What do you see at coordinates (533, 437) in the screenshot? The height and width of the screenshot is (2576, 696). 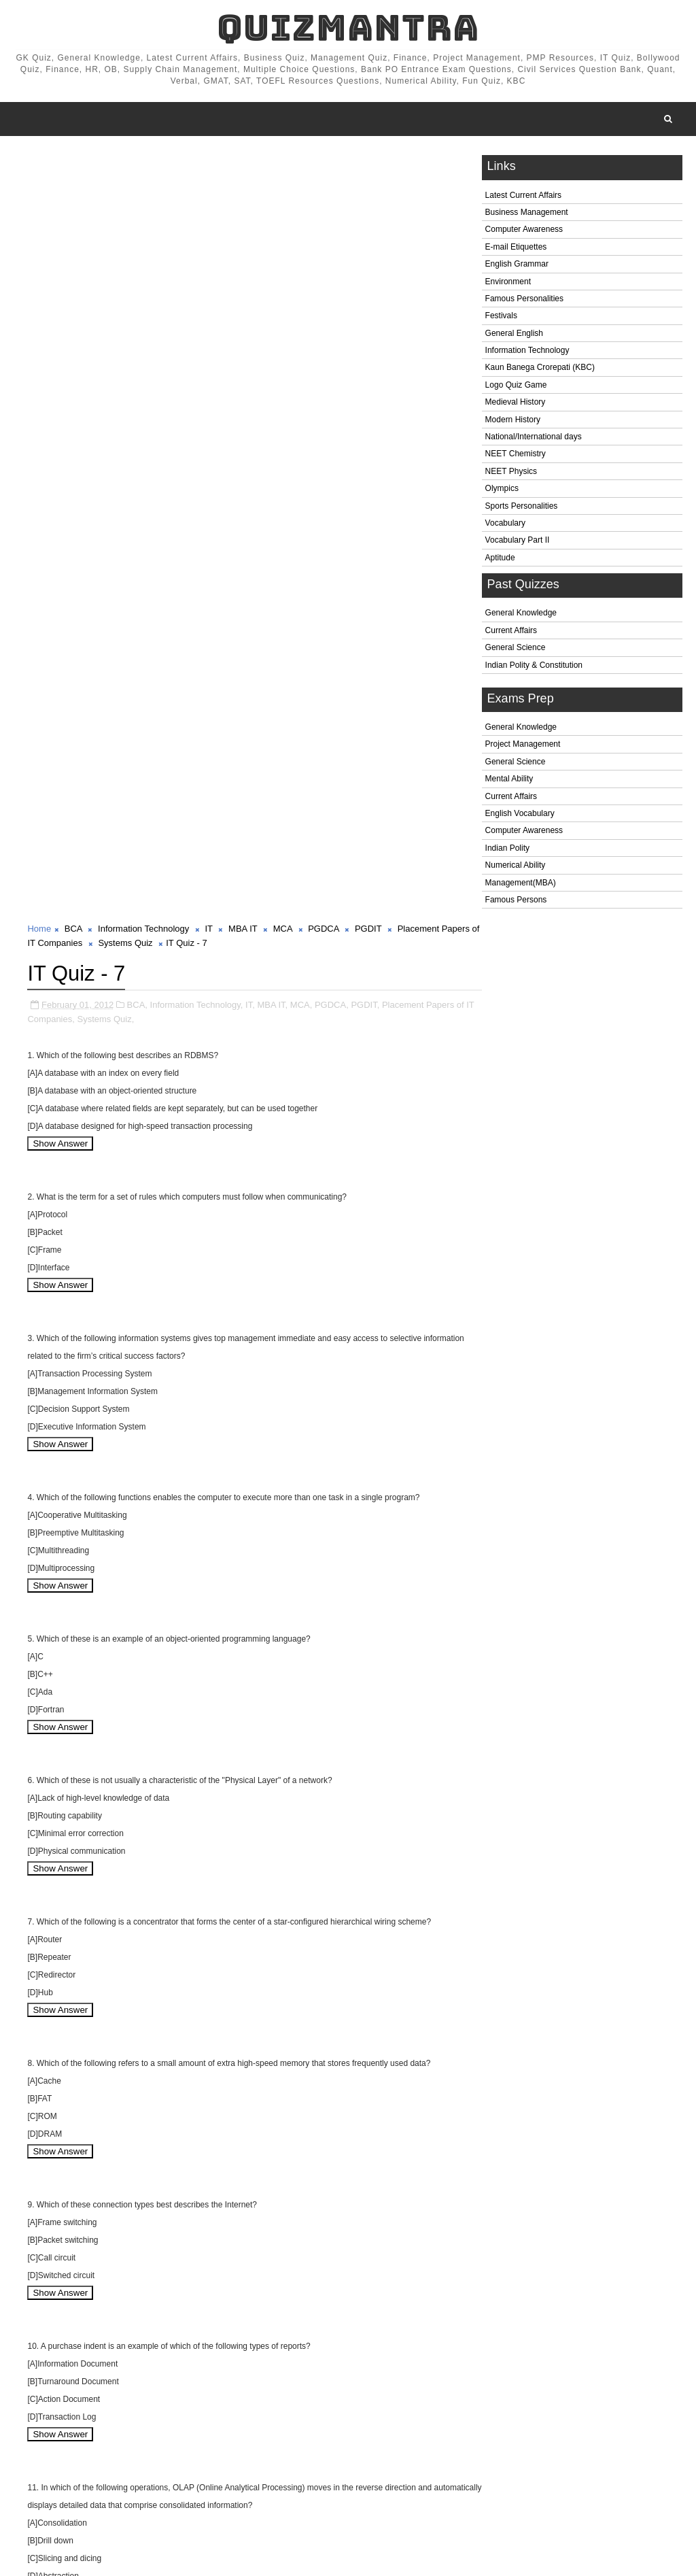 I see `National/International days` at bounding box center [533, 437].